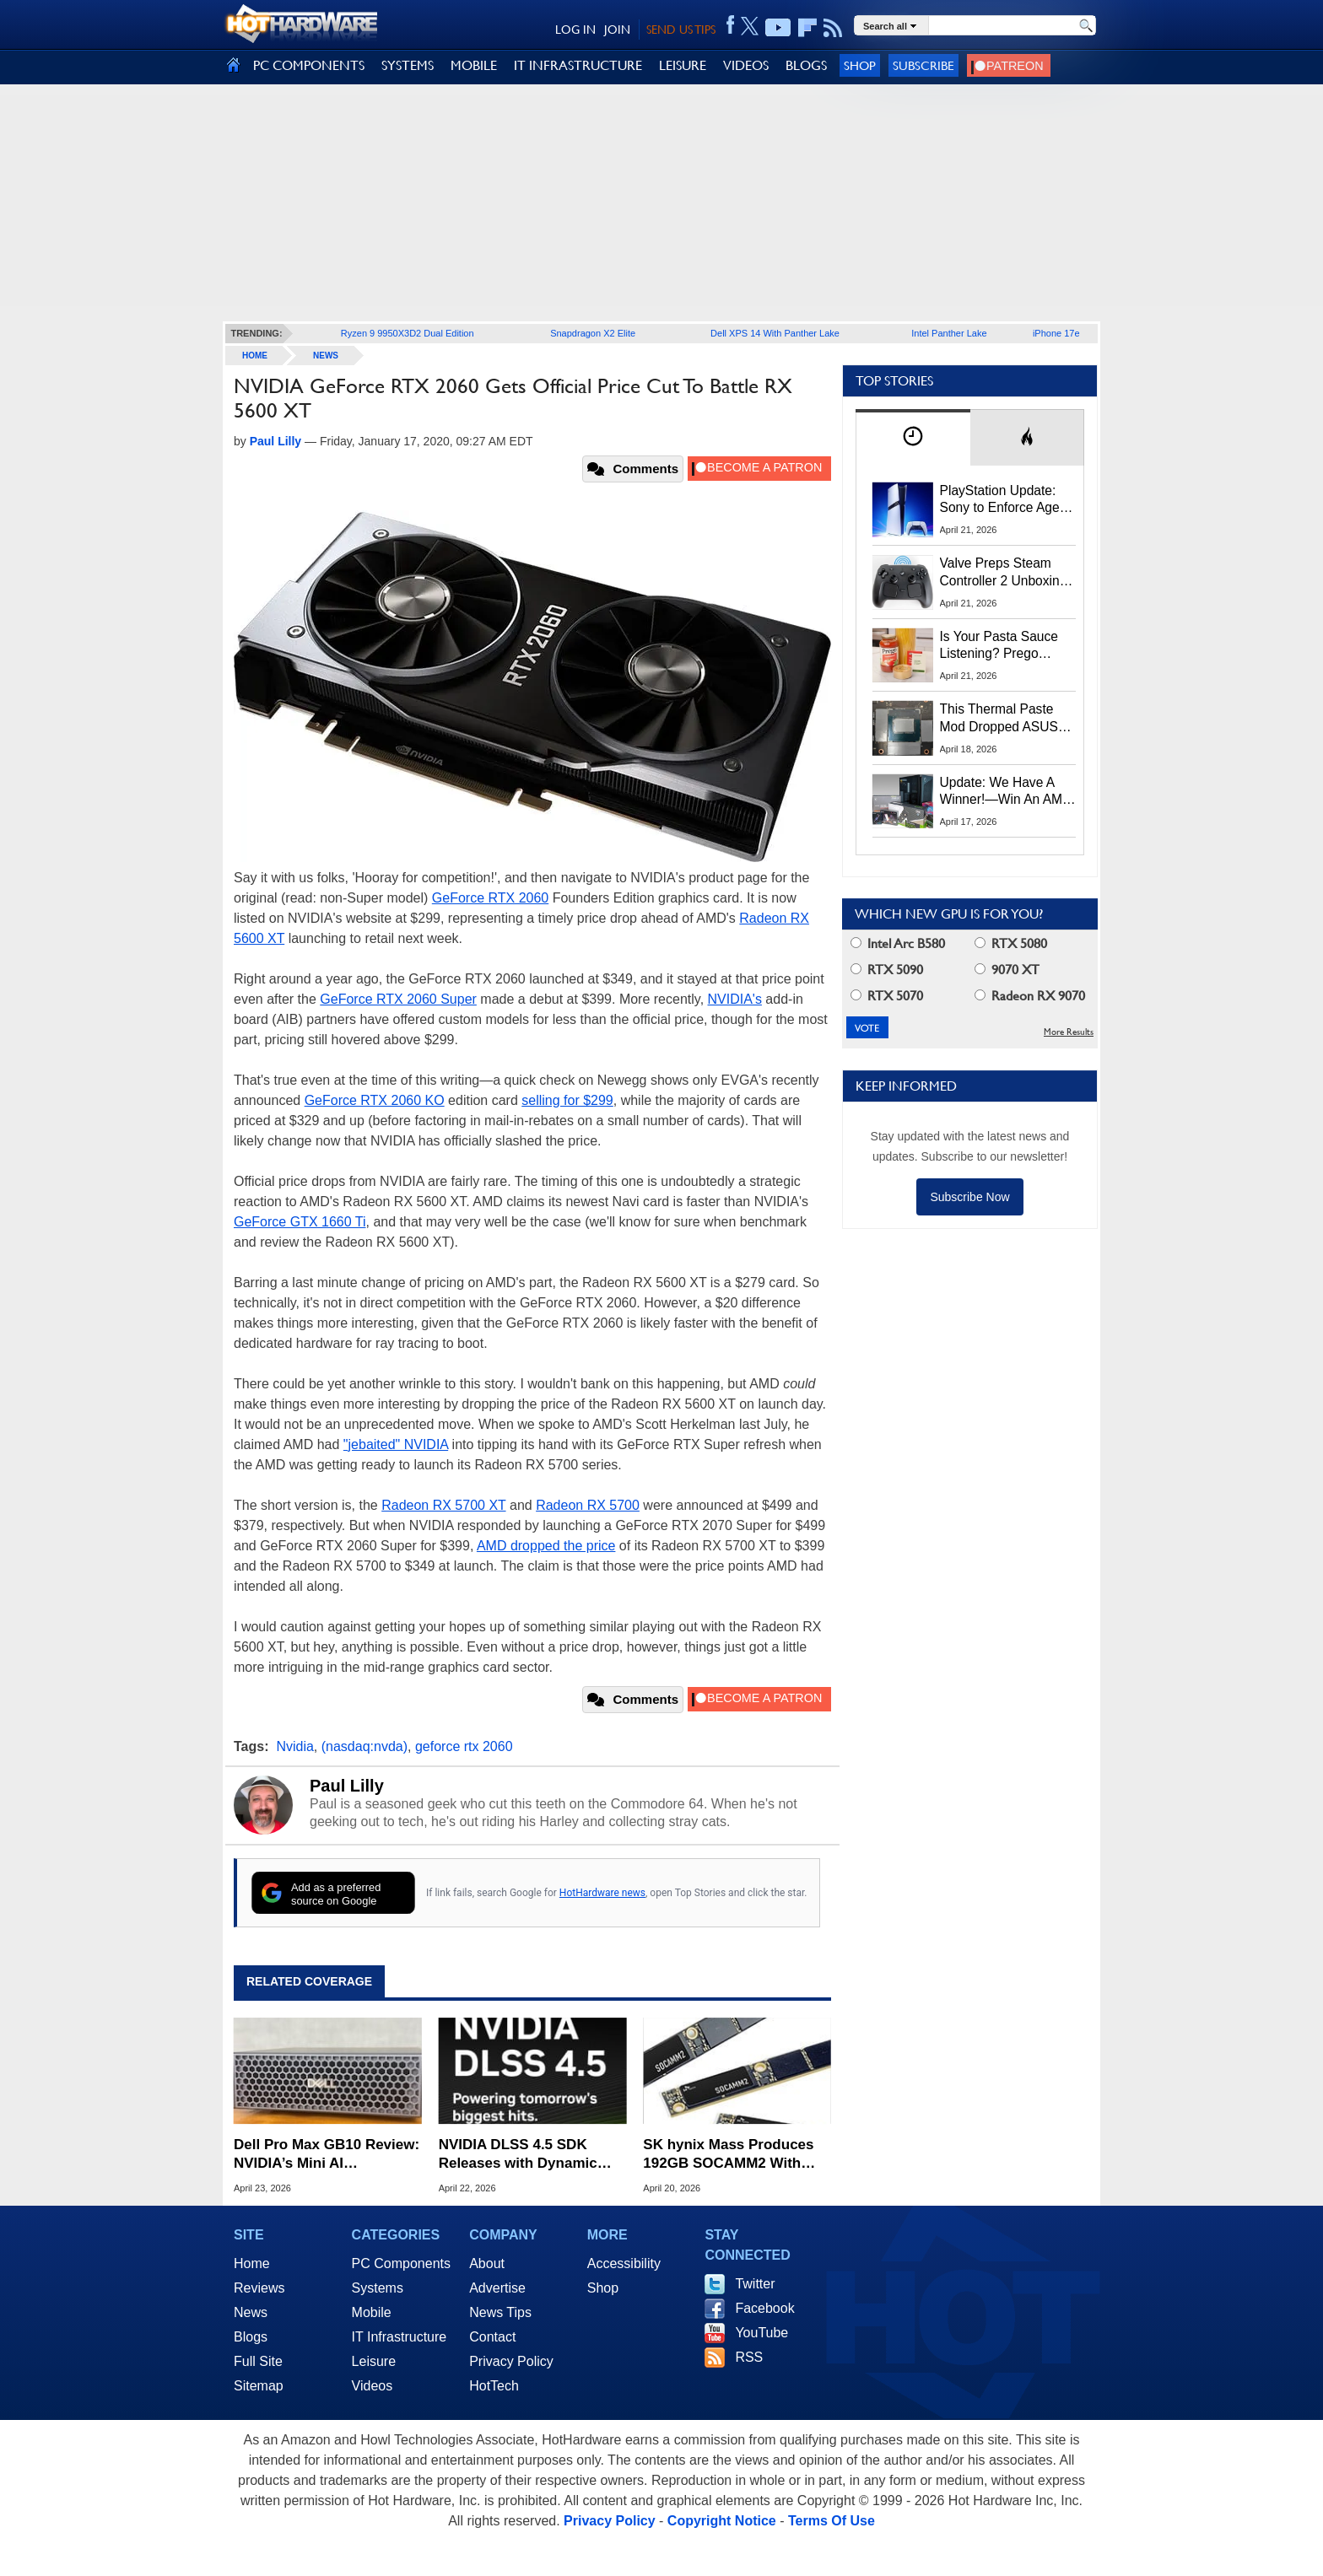  Describe the element at coordinates (1011, 943) in the screenshot. I see `RTX 5080` at that location.